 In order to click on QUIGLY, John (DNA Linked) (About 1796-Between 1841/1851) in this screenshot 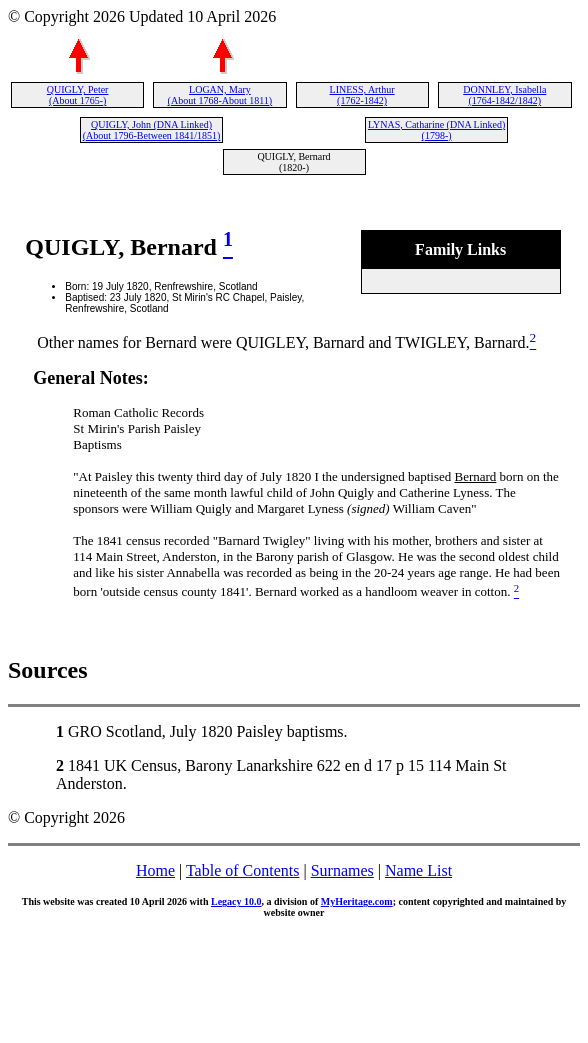, I will do `click(152, 130)`.